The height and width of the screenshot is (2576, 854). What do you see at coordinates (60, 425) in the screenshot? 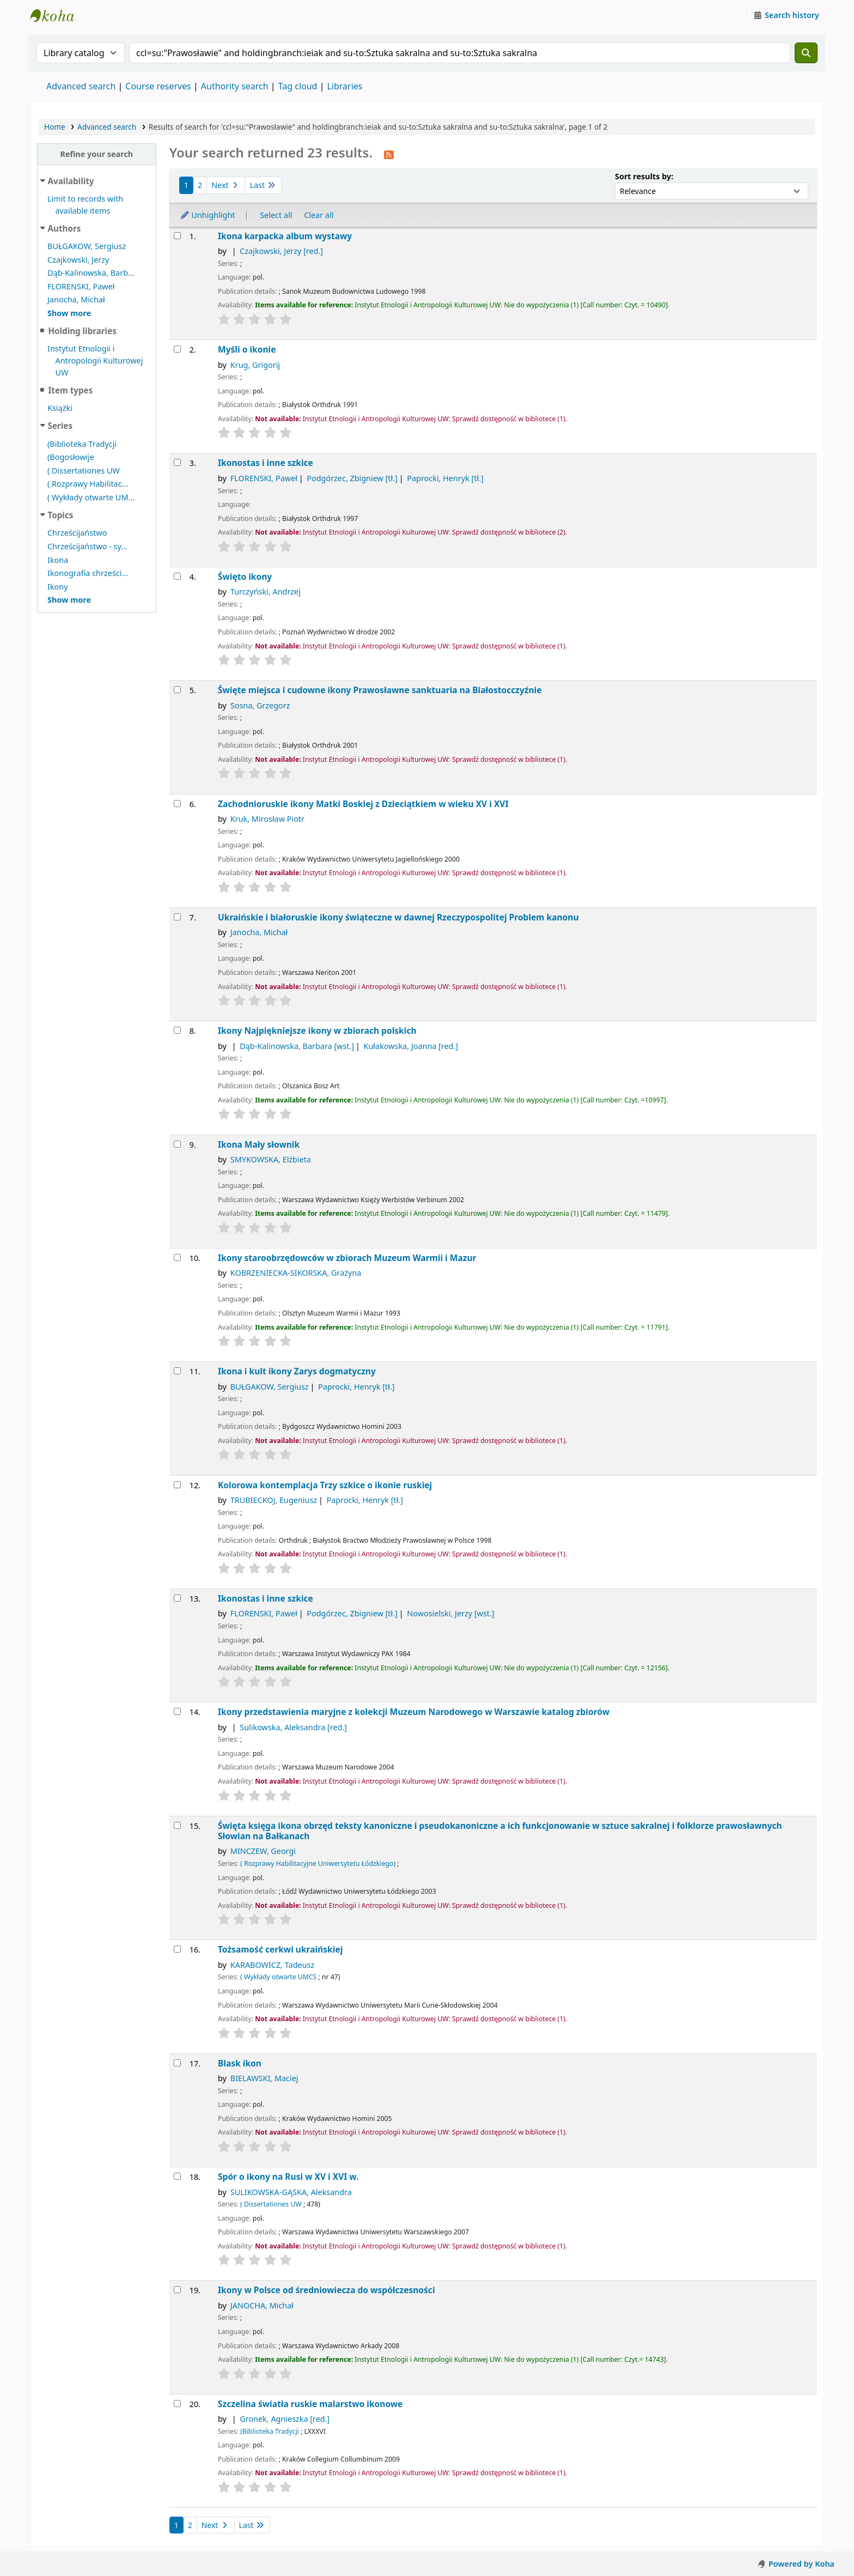
I see `Series` at bounding box center [60, 425].